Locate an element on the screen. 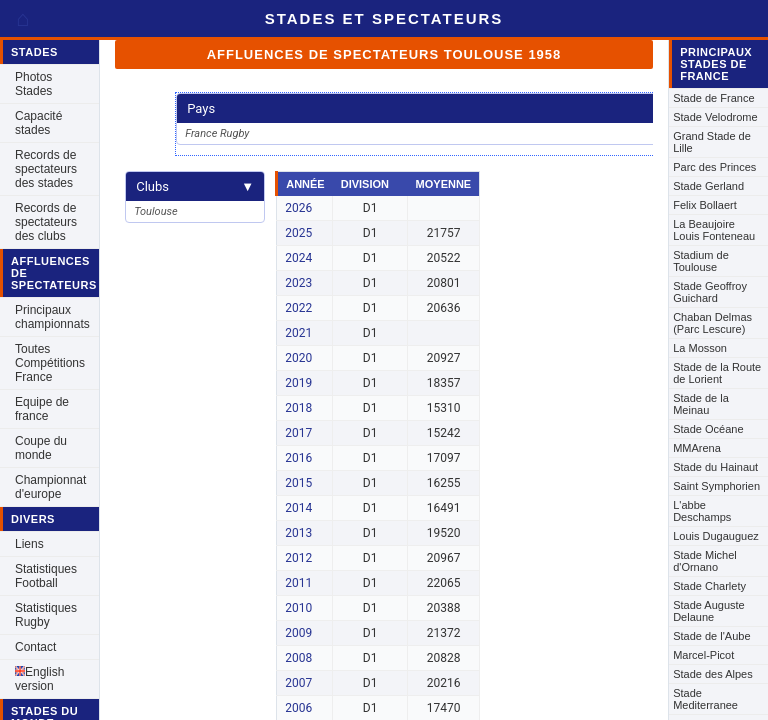 This screenshot has width=768, height=720. 2016 is located at coordinates (298, 458).